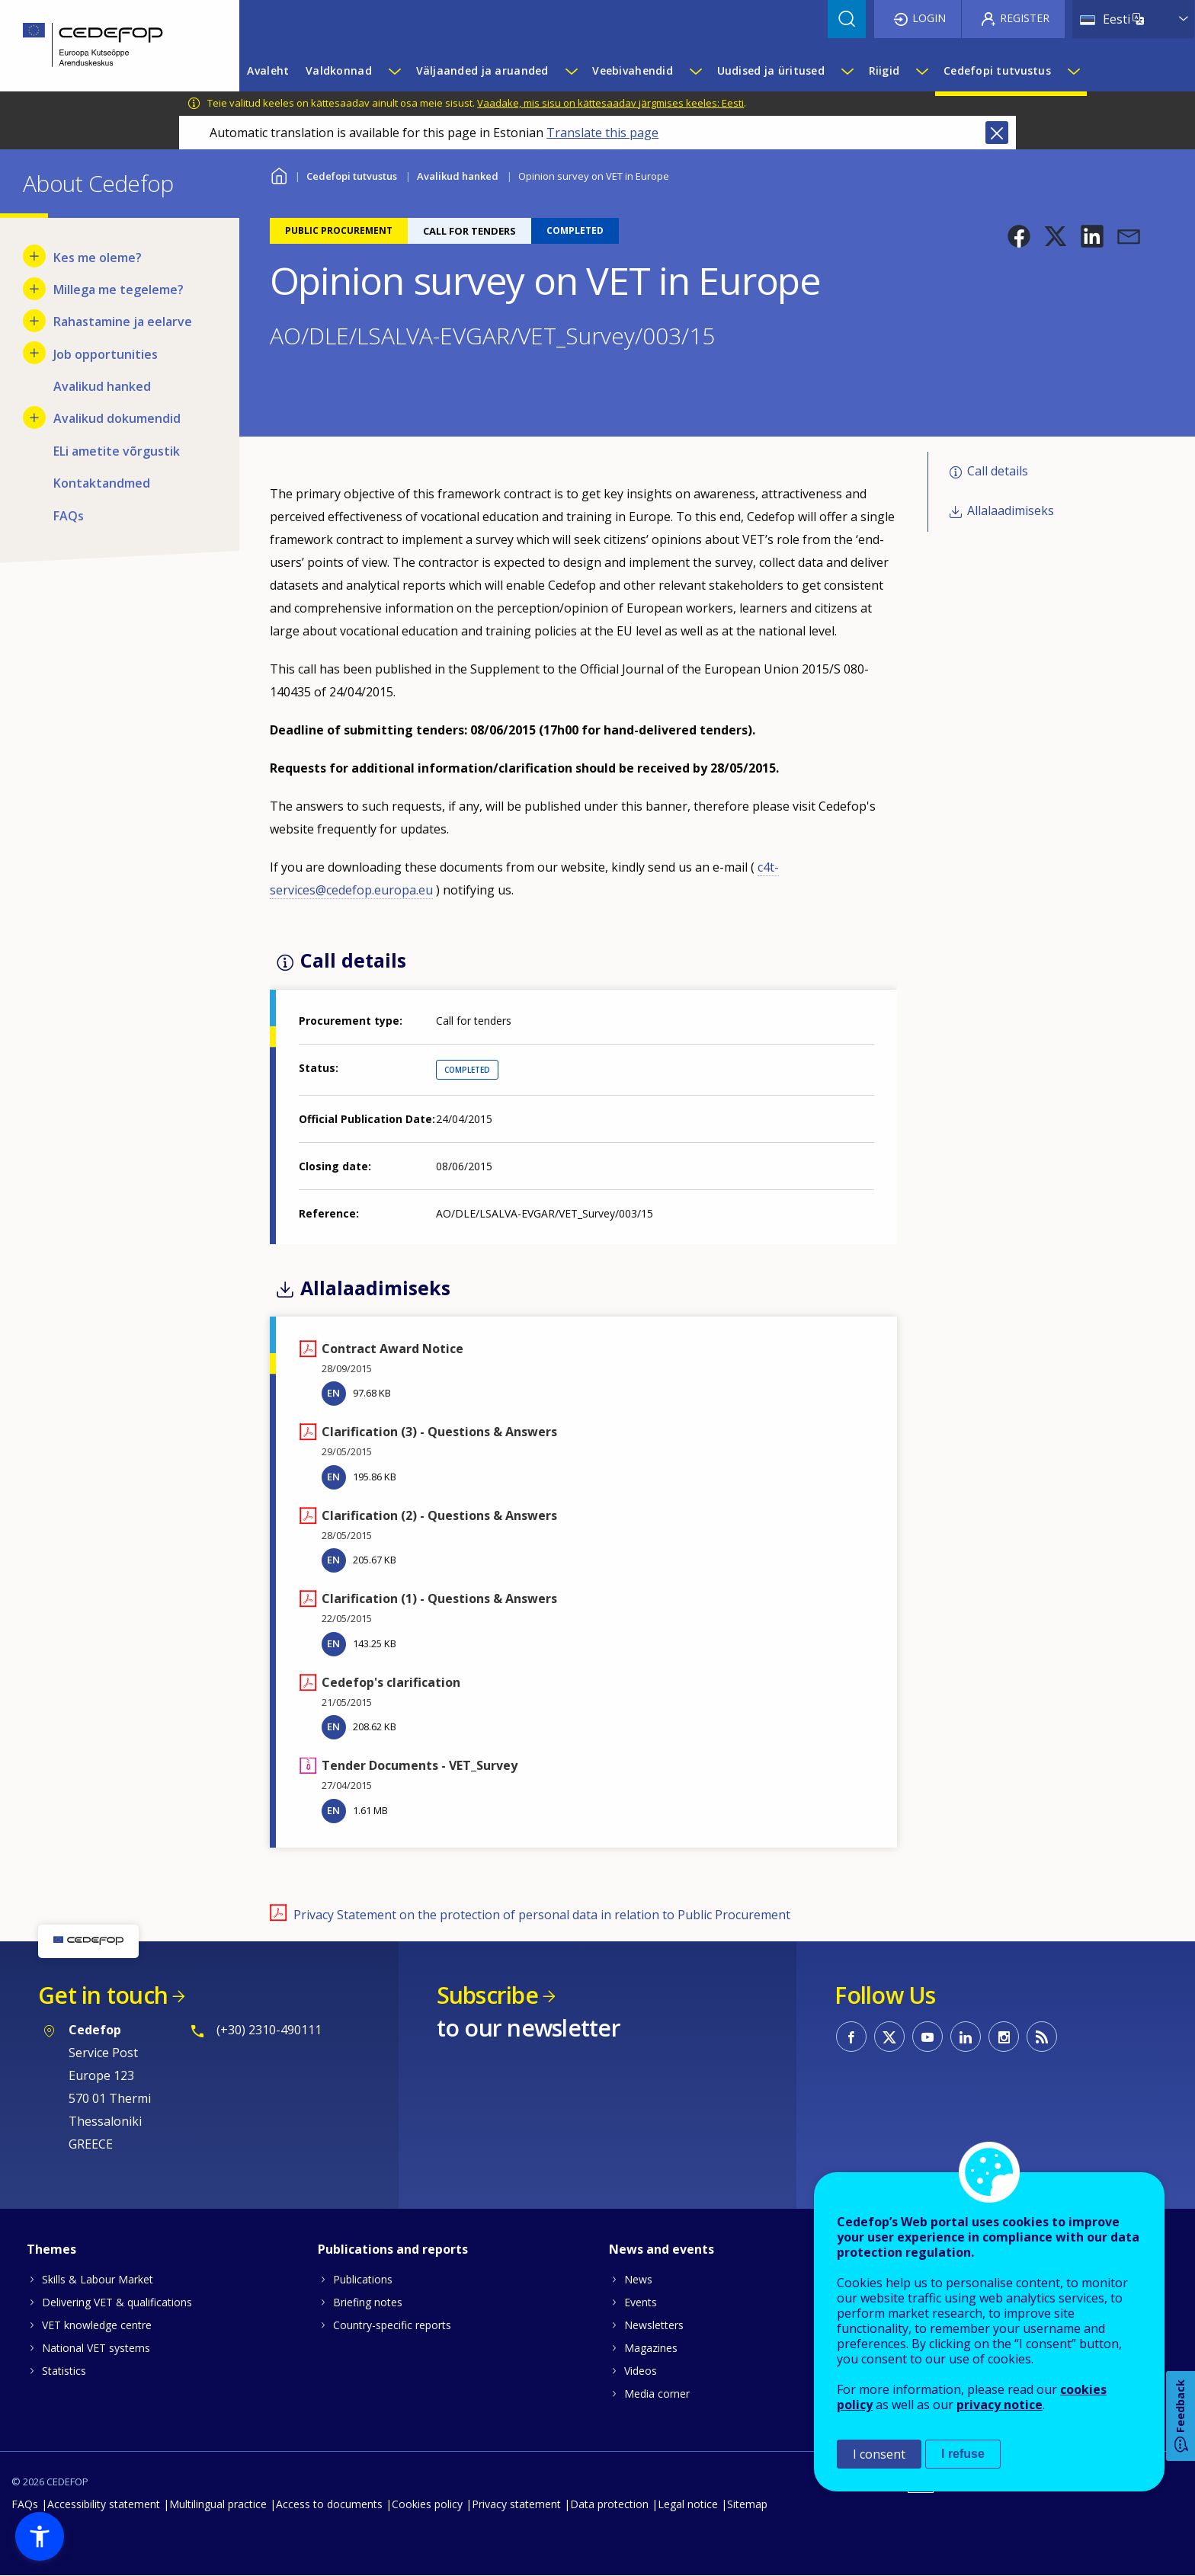  Describe the element at coordinates (96, 2348) in the screenshot. I see `National VET systems` at that location.